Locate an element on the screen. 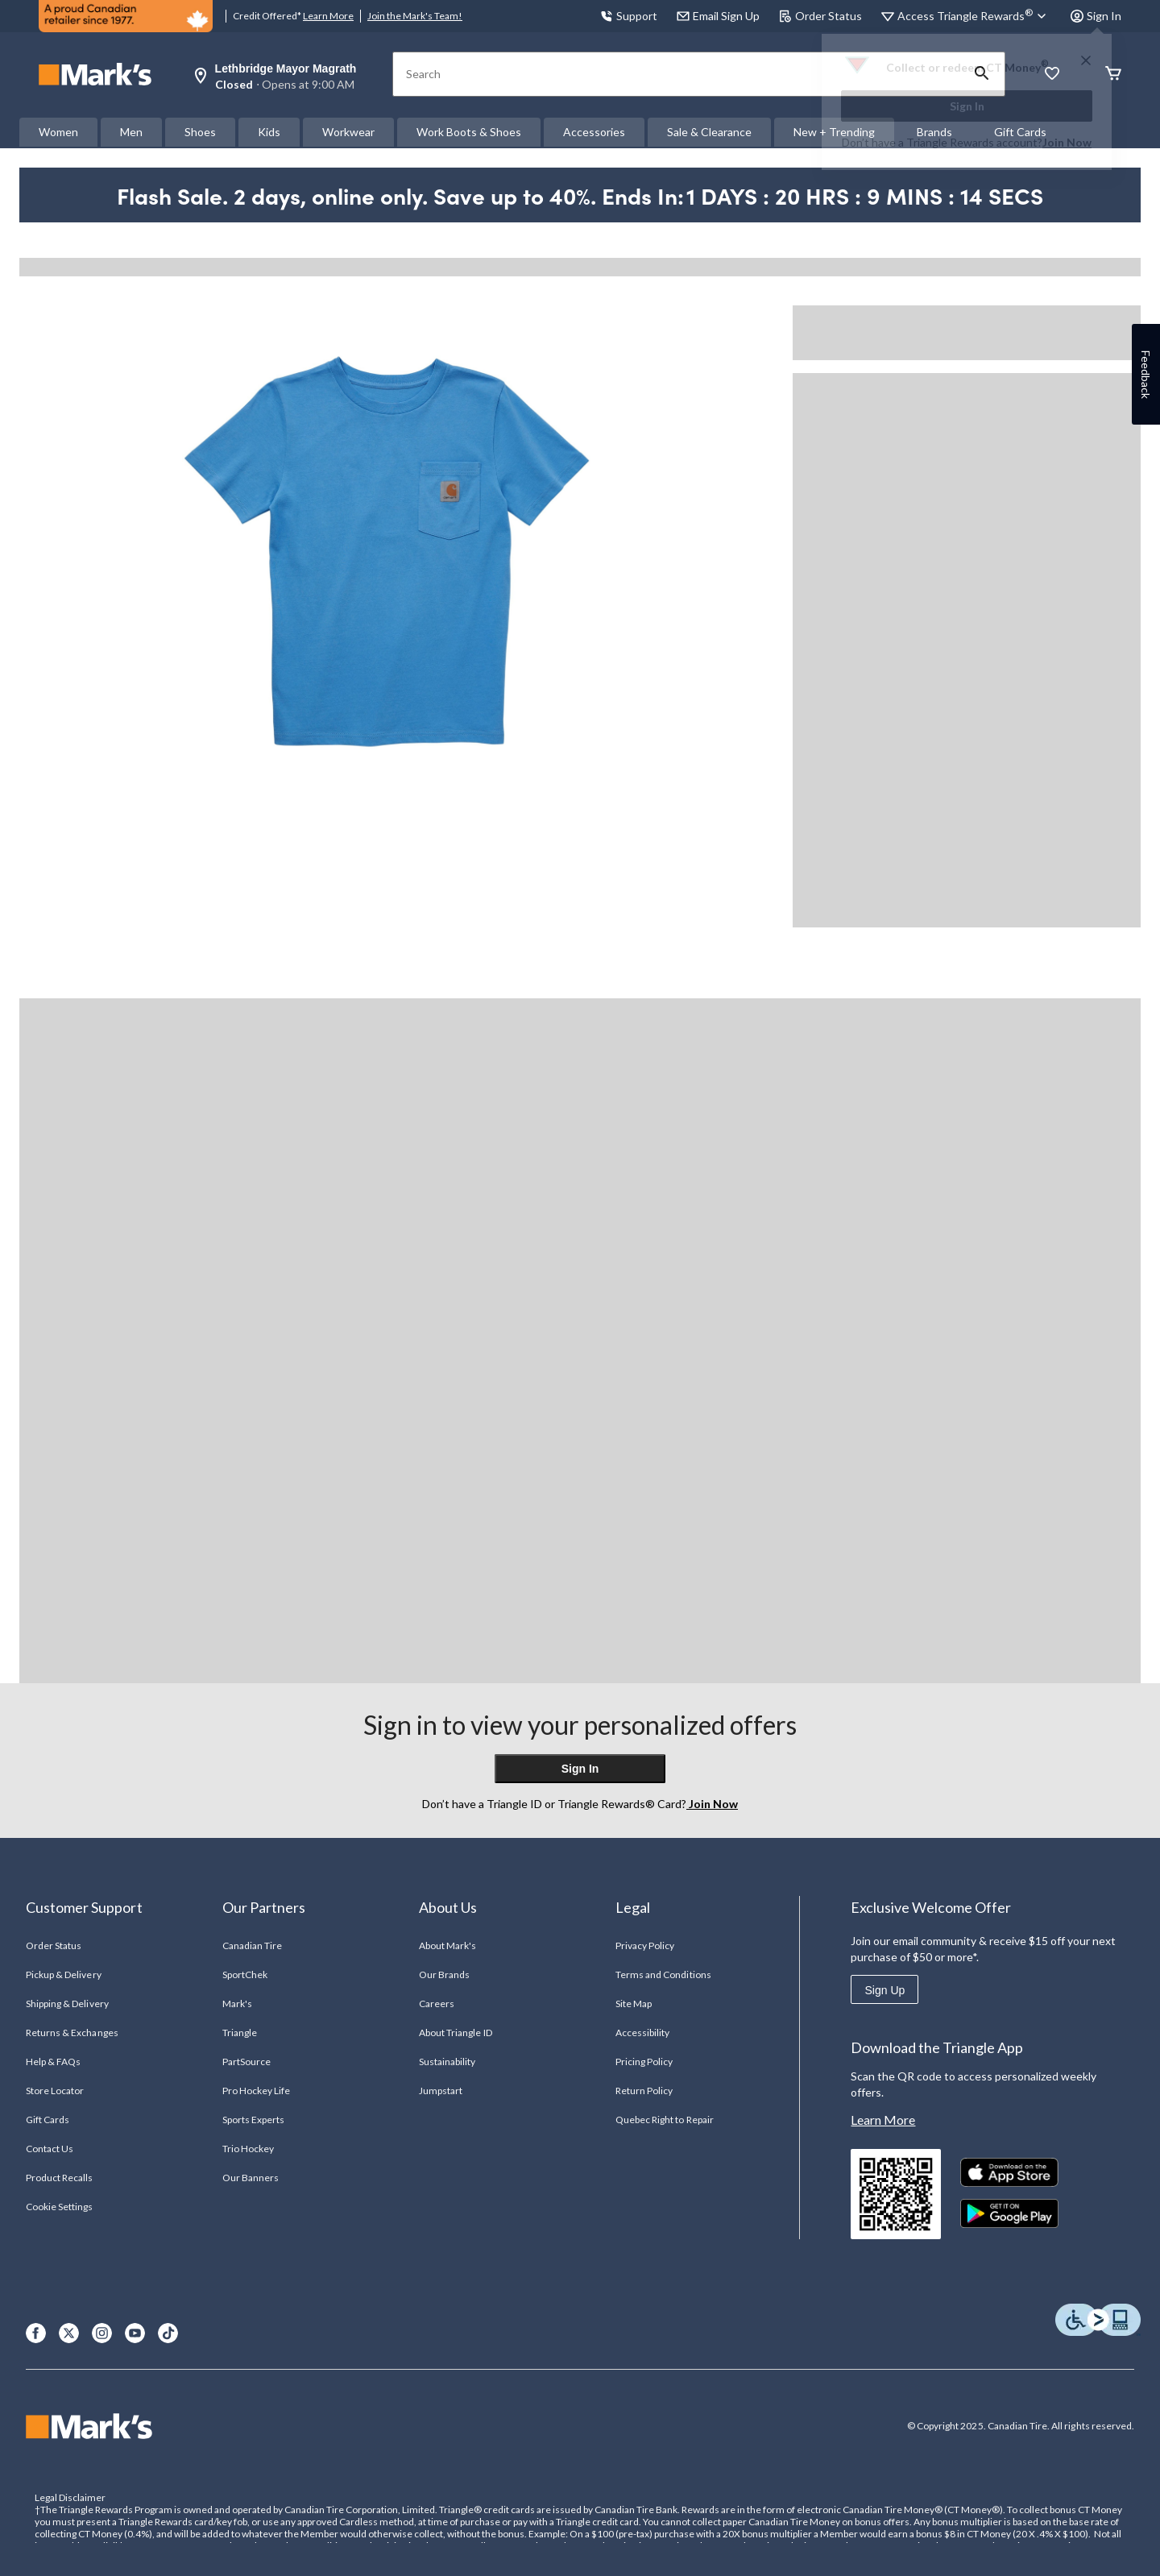 Image resolution: width=1160 pixels, height=2576 pixels. Site Map is located at coordinates (633, 2003).